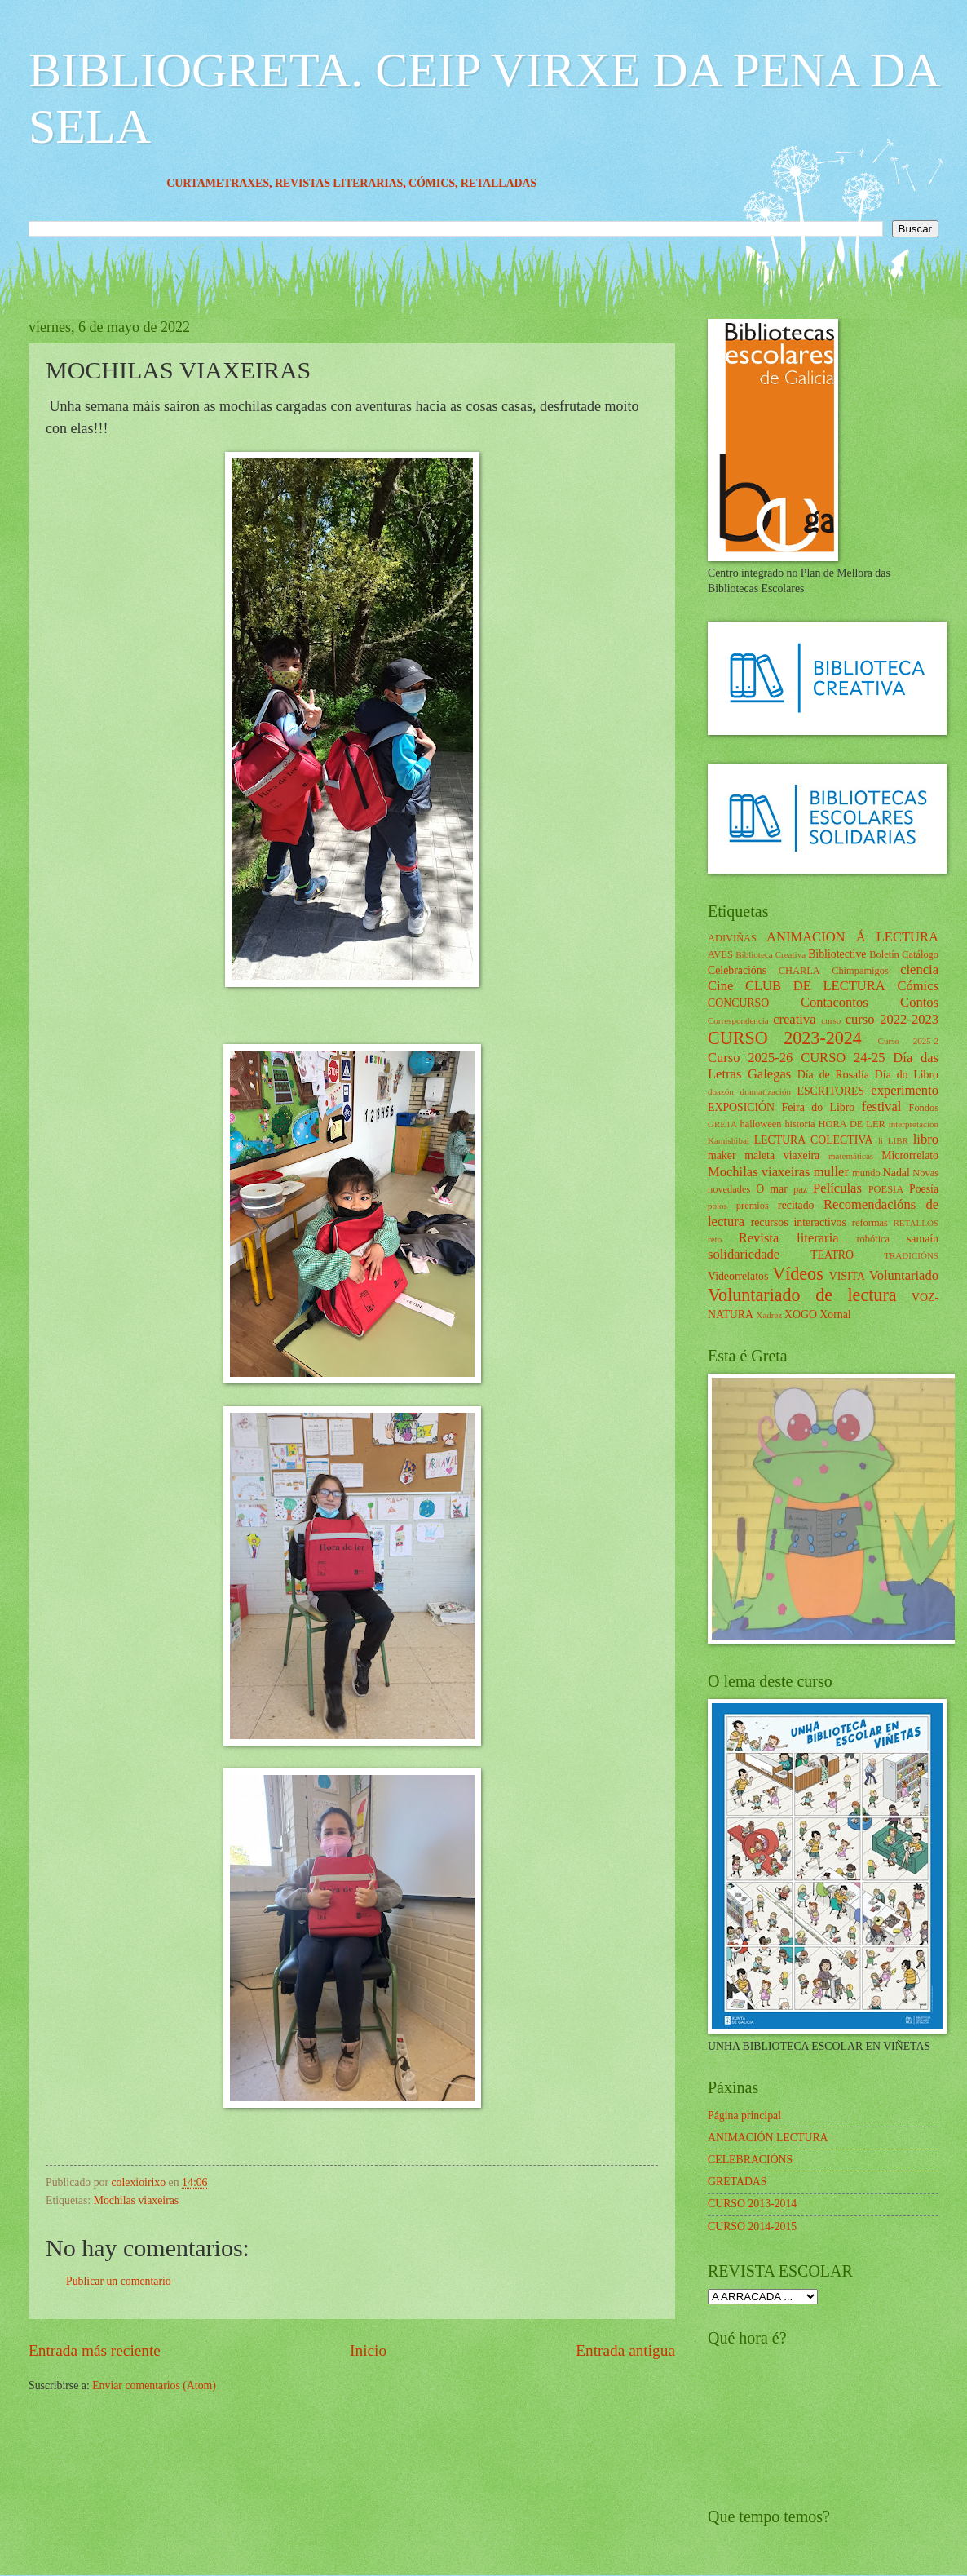 This screenshot has width=967, height=2576. I want to click on Contos, so click(919, 1002).